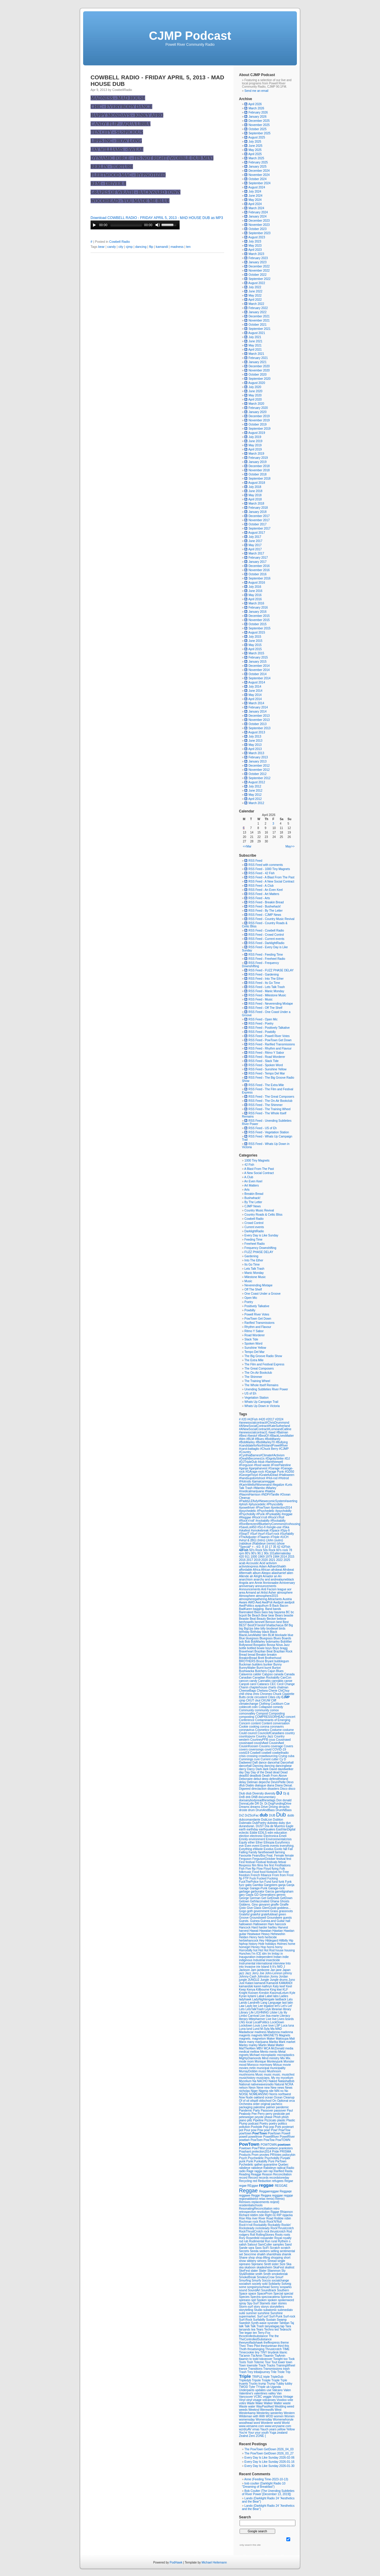 The height and width of the screenshot is (2576, 380). What do you see at coordinates (286, 1872) in the screenshot?
I see `Free` at bounding box center [286, 1872].